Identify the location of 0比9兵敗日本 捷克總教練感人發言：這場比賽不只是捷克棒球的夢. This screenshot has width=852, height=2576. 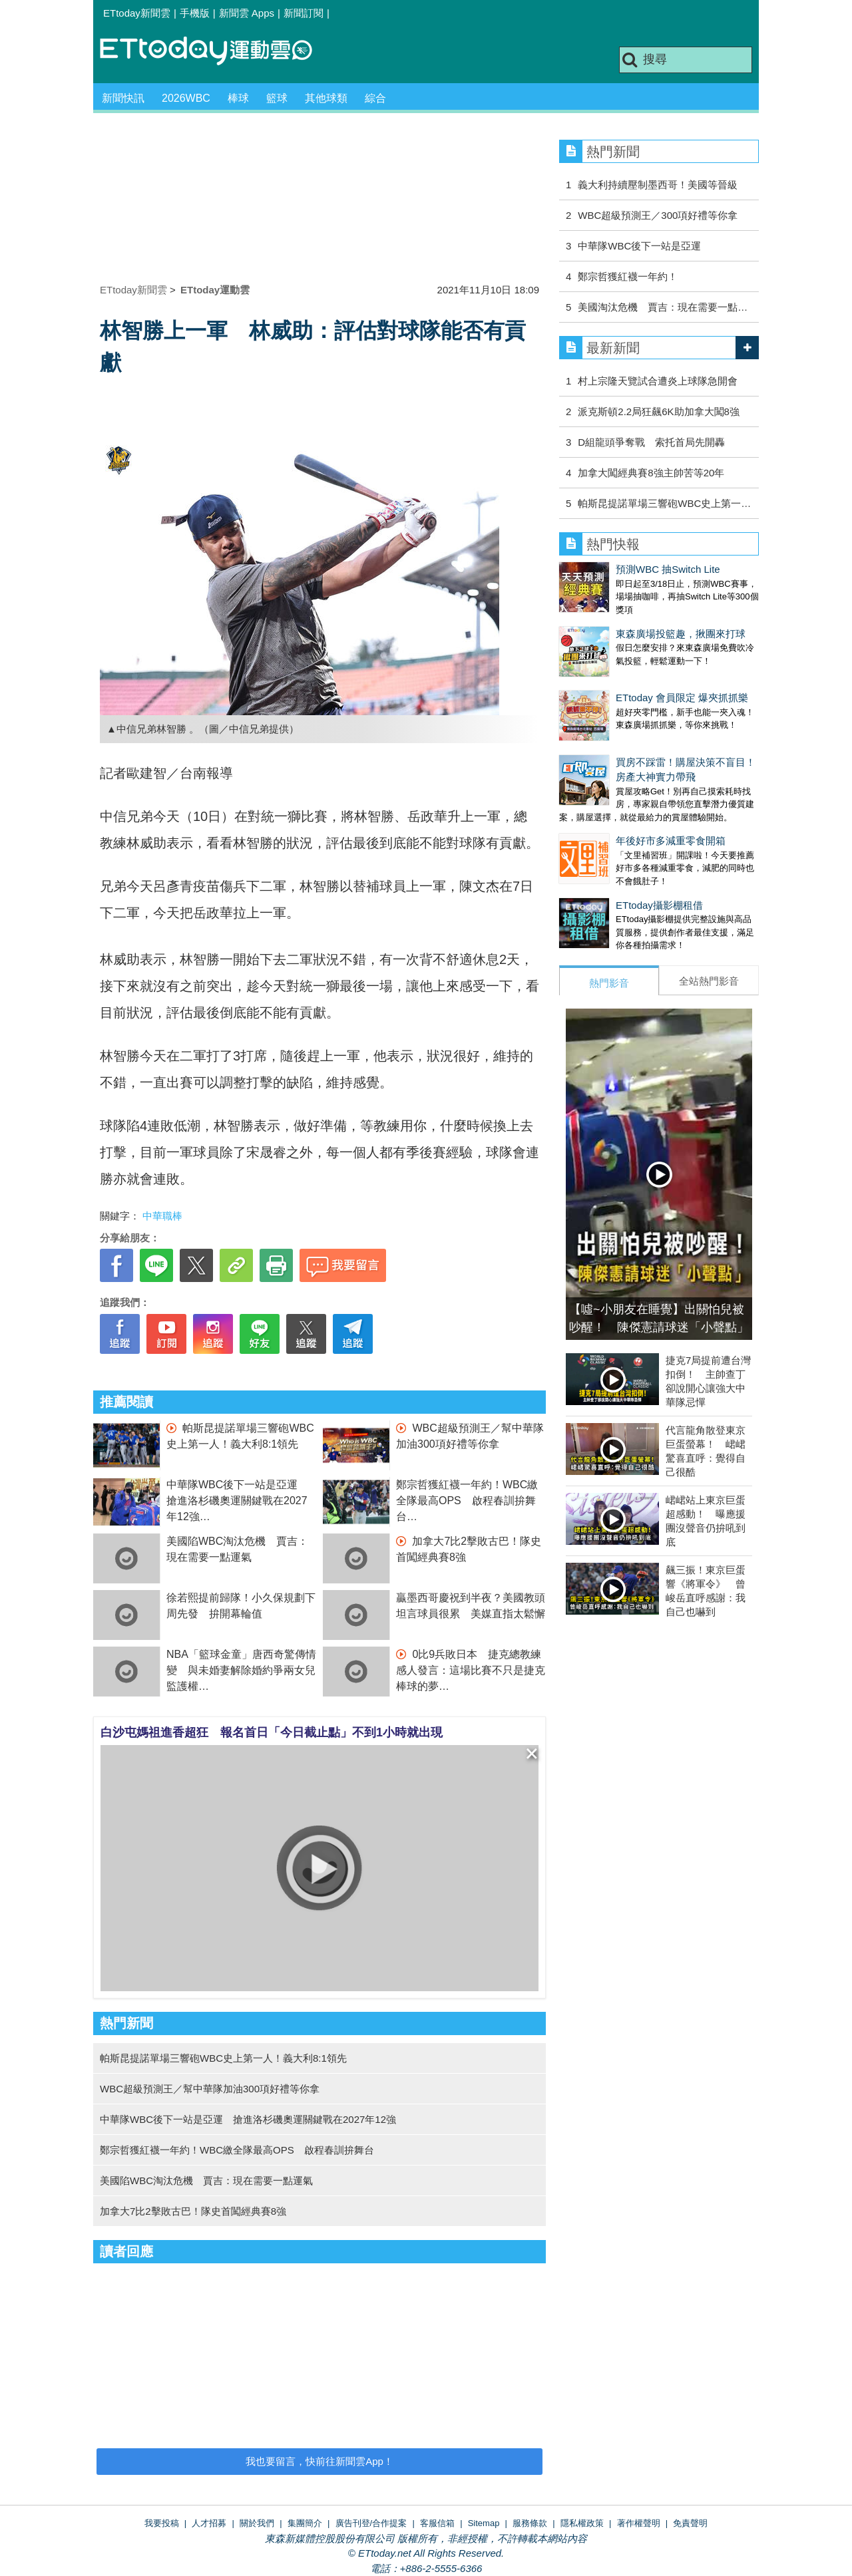
(470, 1670).